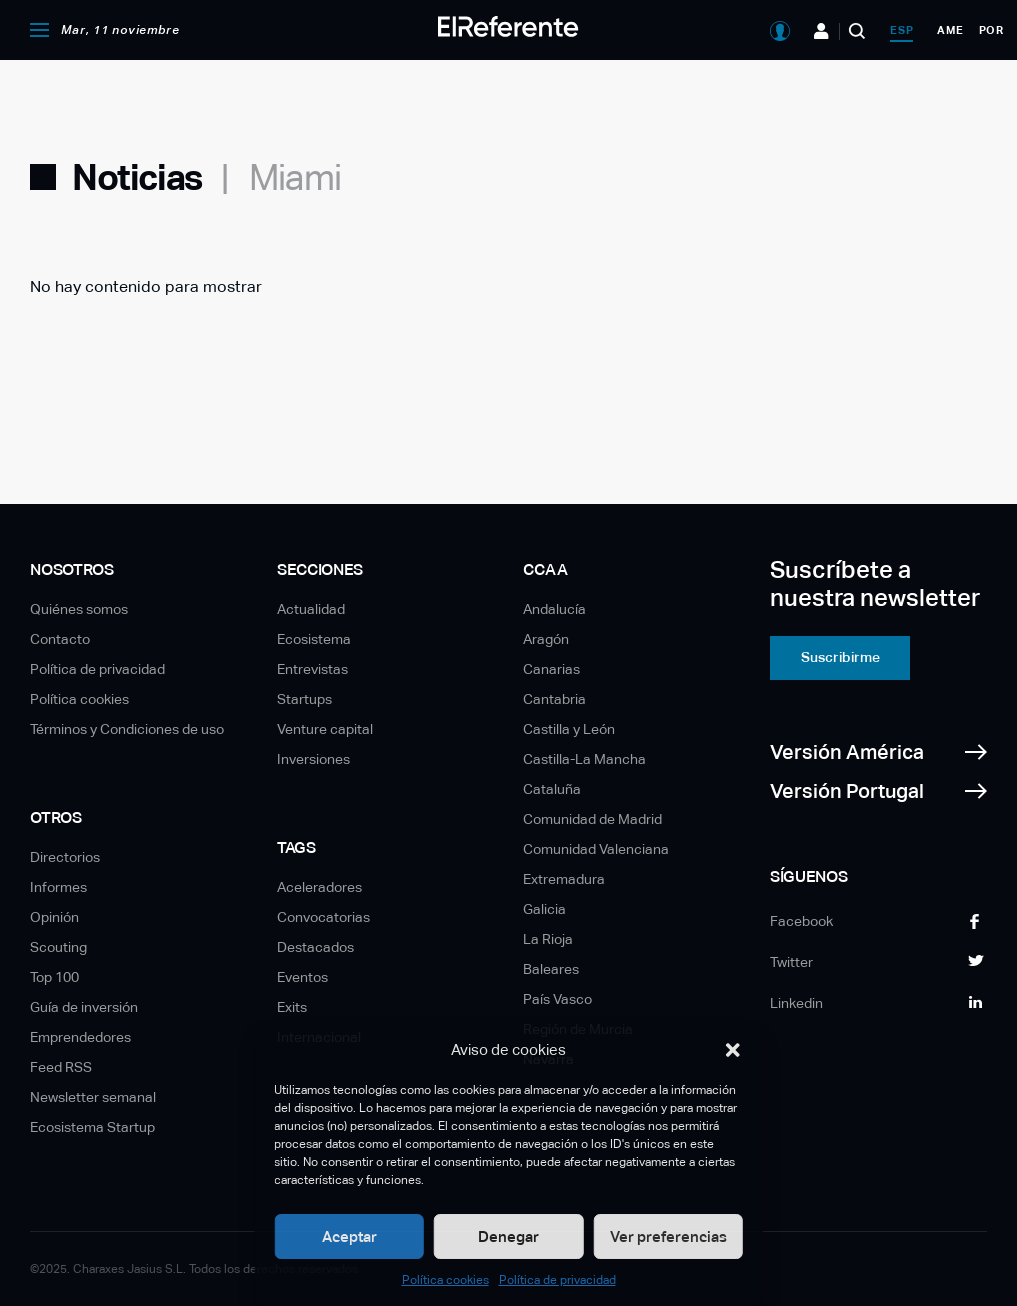 The image size is (1017, 1306). I want to click on Informes, so click(58, 887).